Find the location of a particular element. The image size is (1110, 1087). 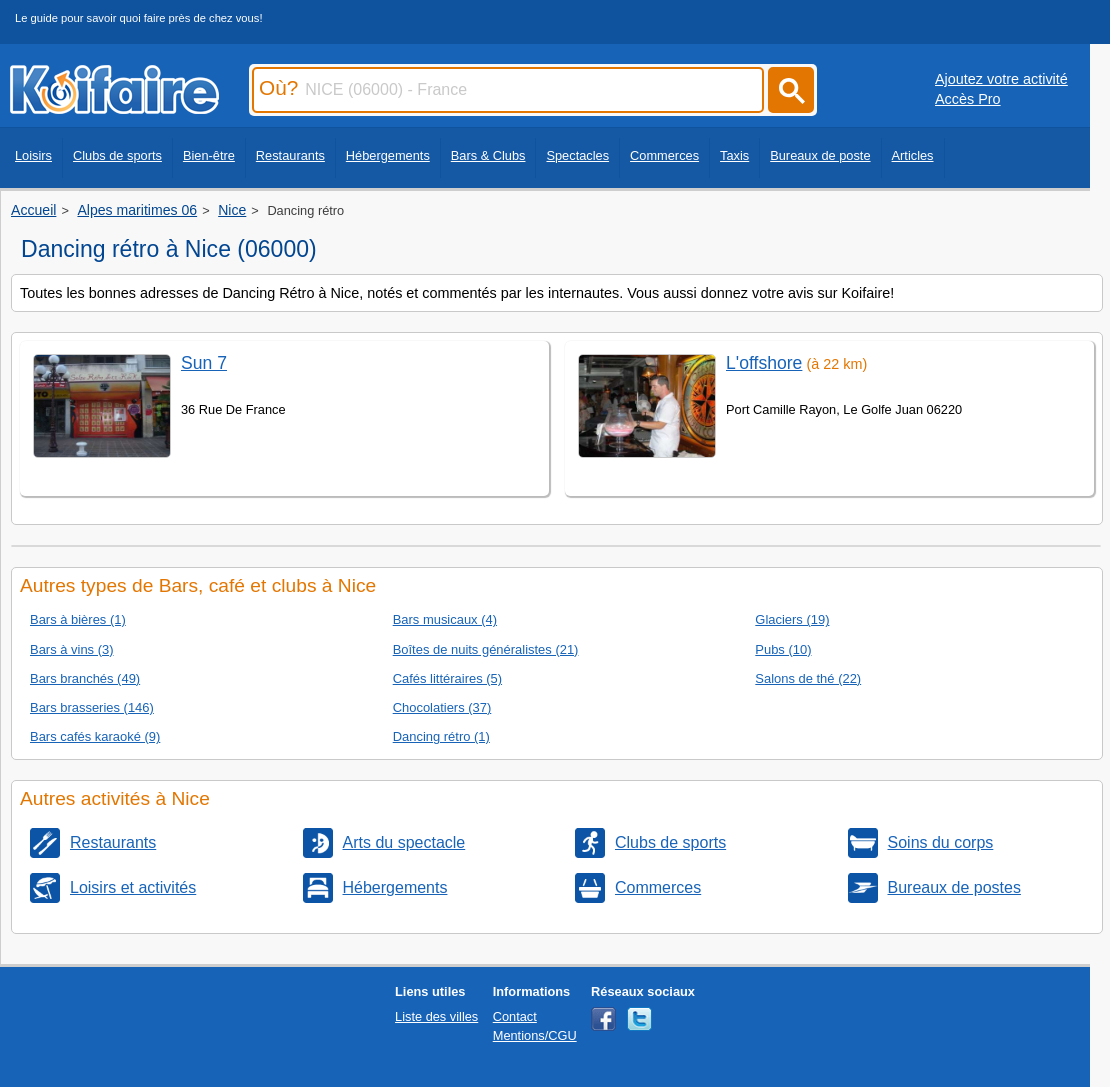

Commerces is located at coordinates (664, 155).